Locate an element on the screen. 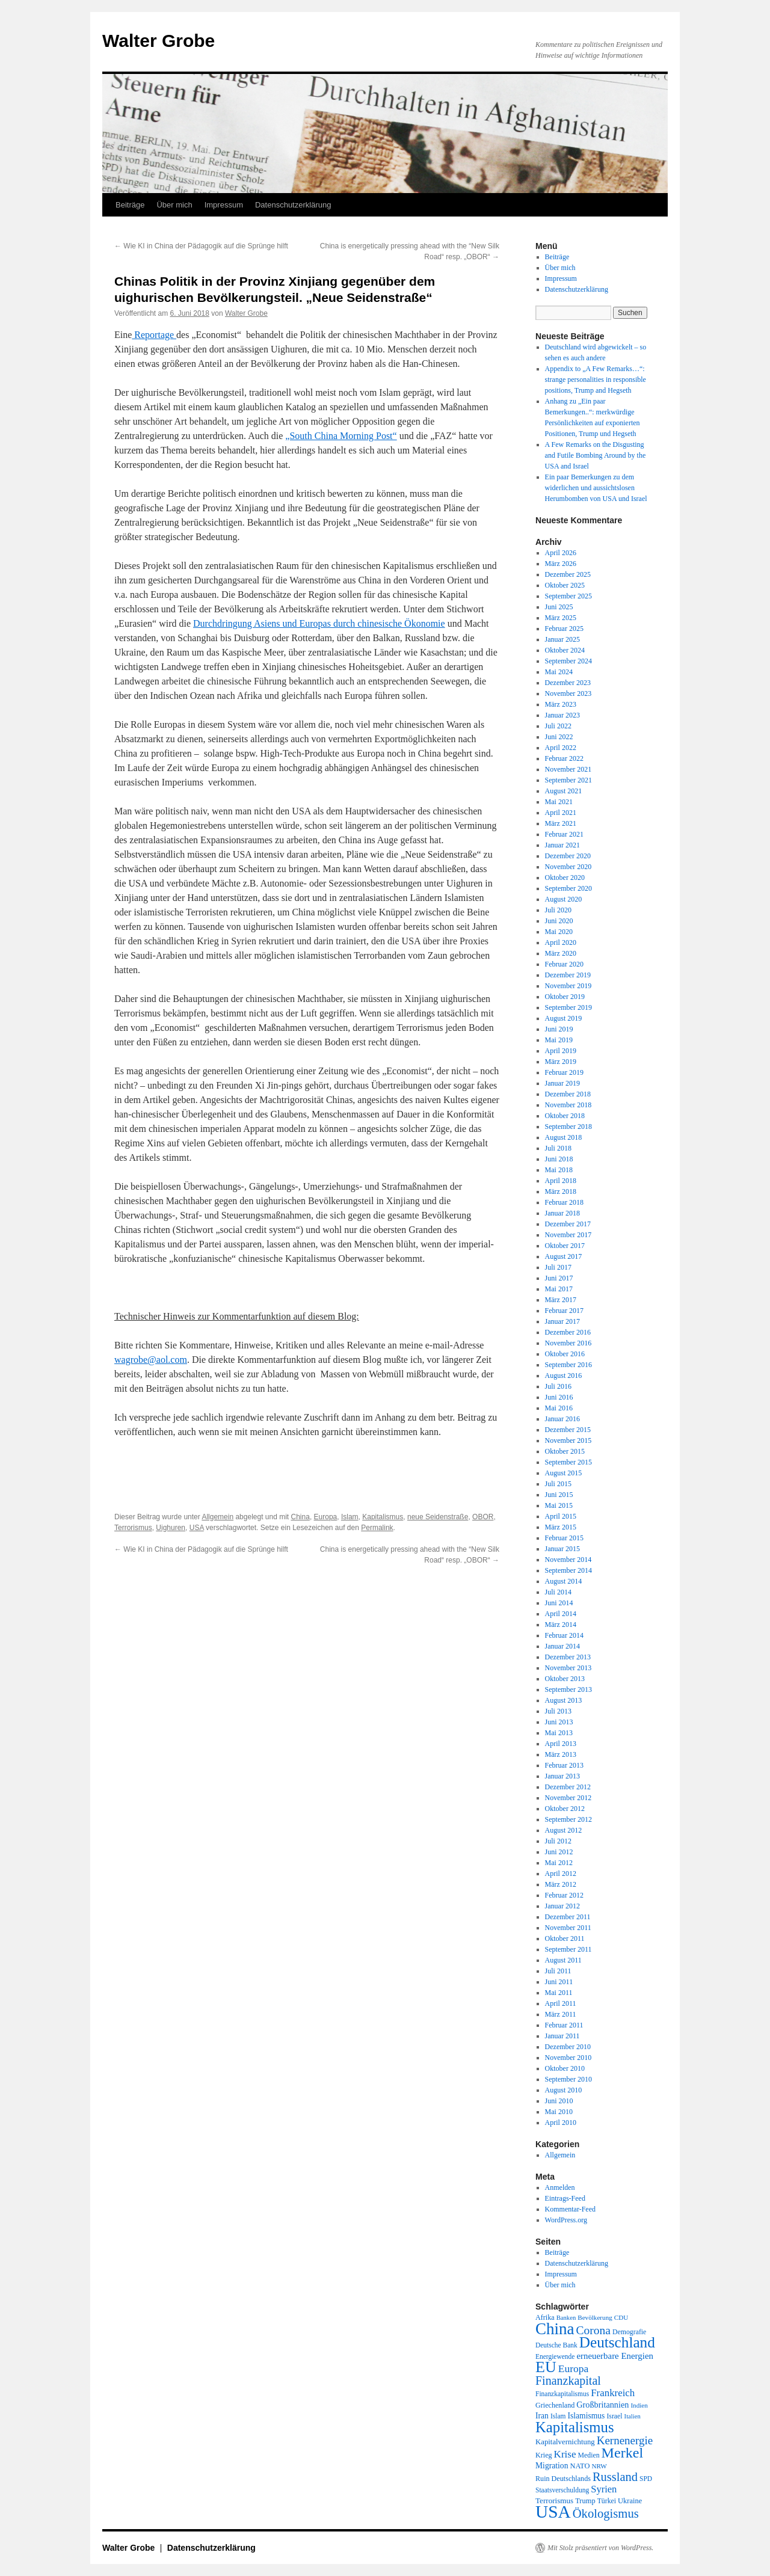  EU [EU (148 Einträge)] is located at coordinates (545, 2367).